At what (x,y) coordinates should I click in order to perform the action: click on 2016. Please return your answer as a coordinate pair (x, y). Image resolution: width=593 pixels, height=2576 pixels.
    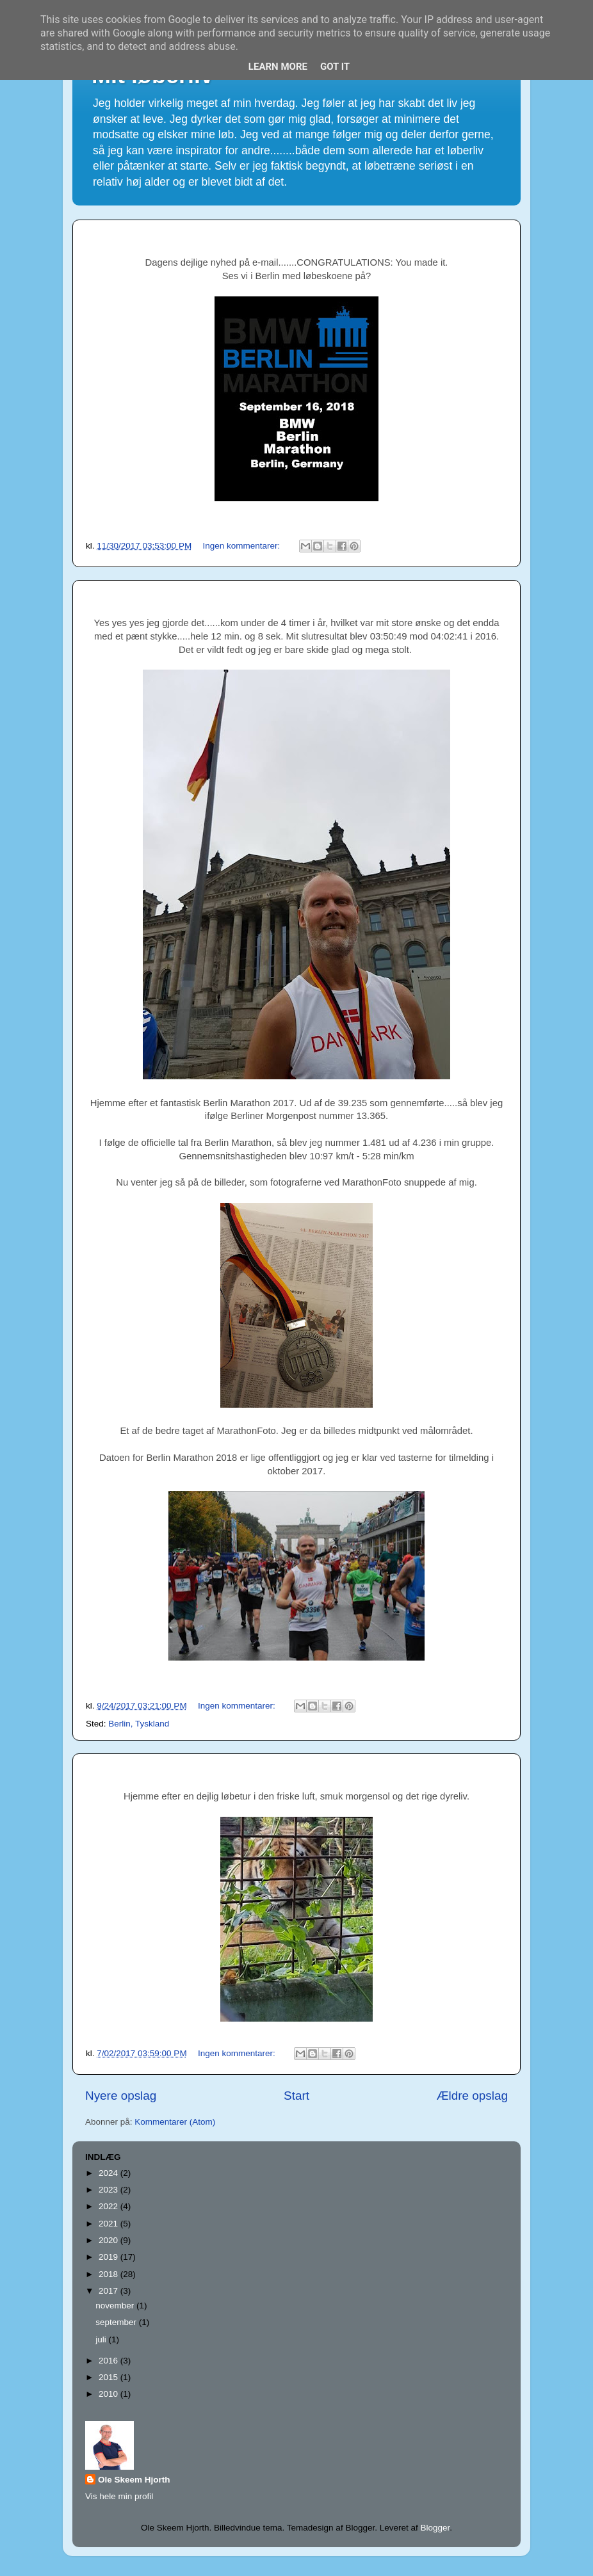
    Looking at the image, I should click on (109, 2360).